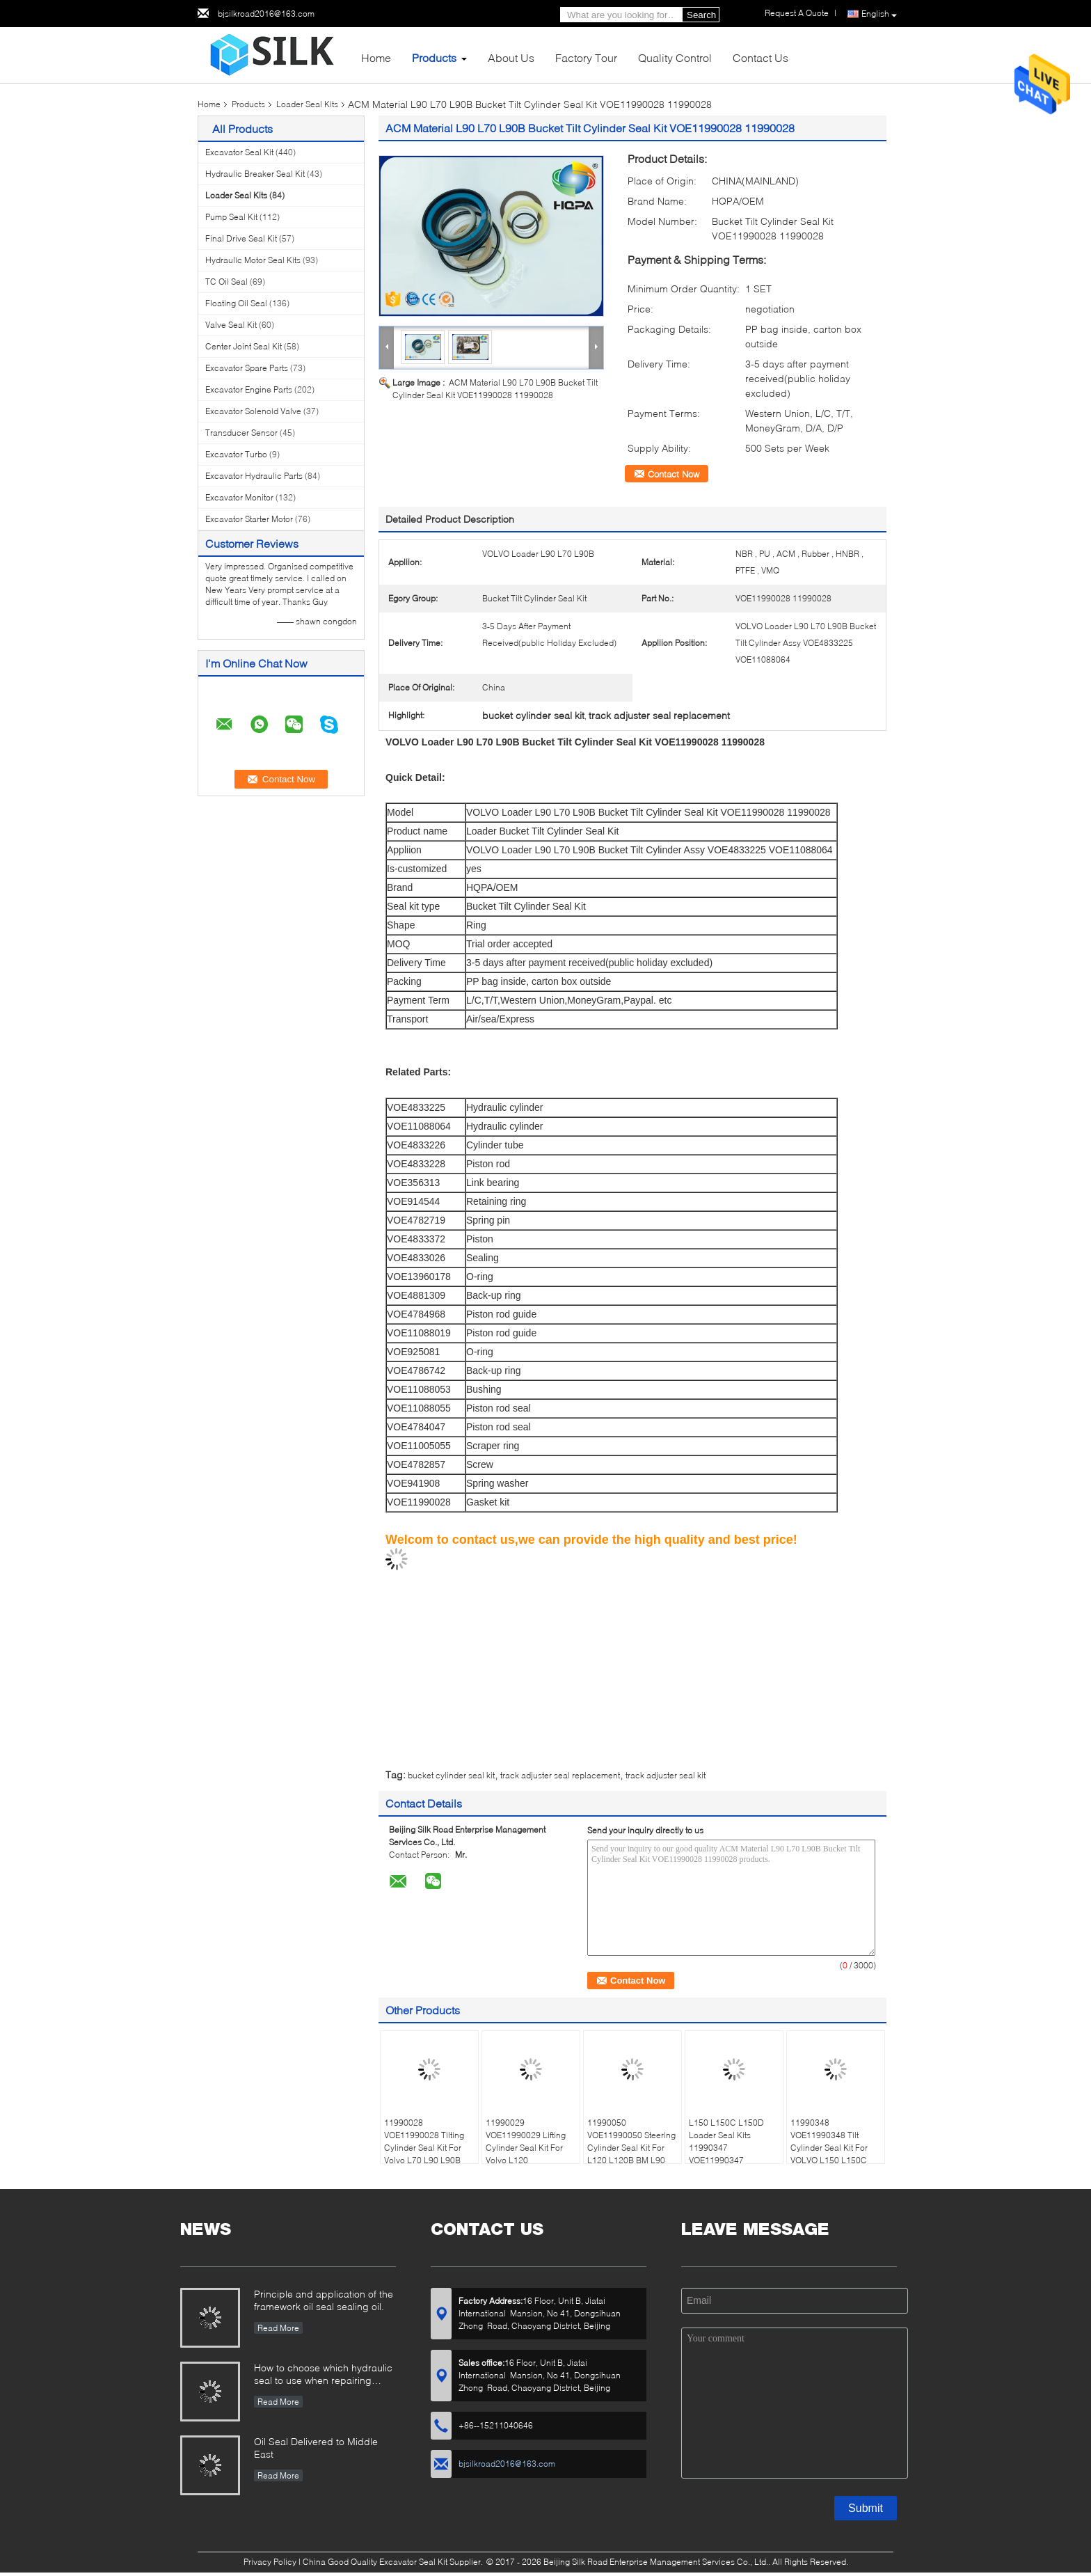 Image resolution: width=1091 pixels, height=2576 pixels. What do you see at coordinates (526, 2141) in the screenshot?
I see `11990029 VOE11990029 Lifting Cylinder Seal Kit For Volvo L120` at bounding box center [526, 2141].